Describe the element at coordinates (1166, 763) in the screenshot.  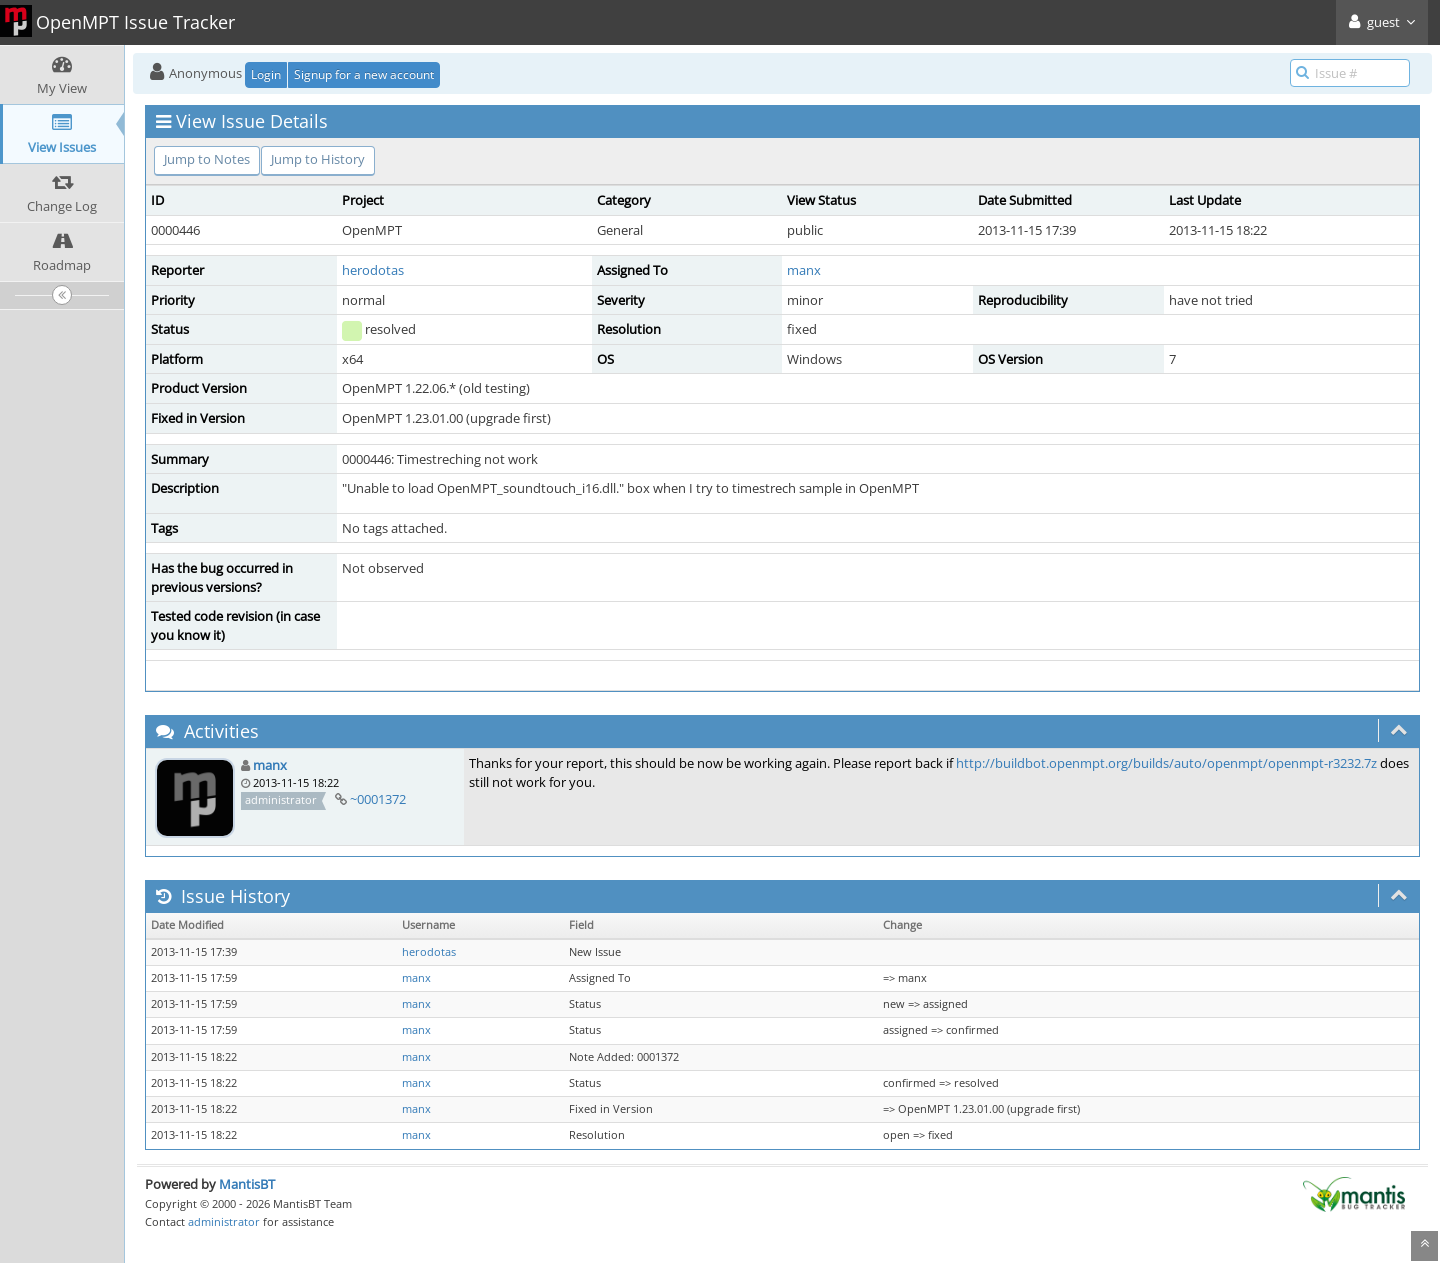
I see `http://buildbot.openmpt.org/builds/auto/openmpt/openmpt-r3232.7z` at that location.